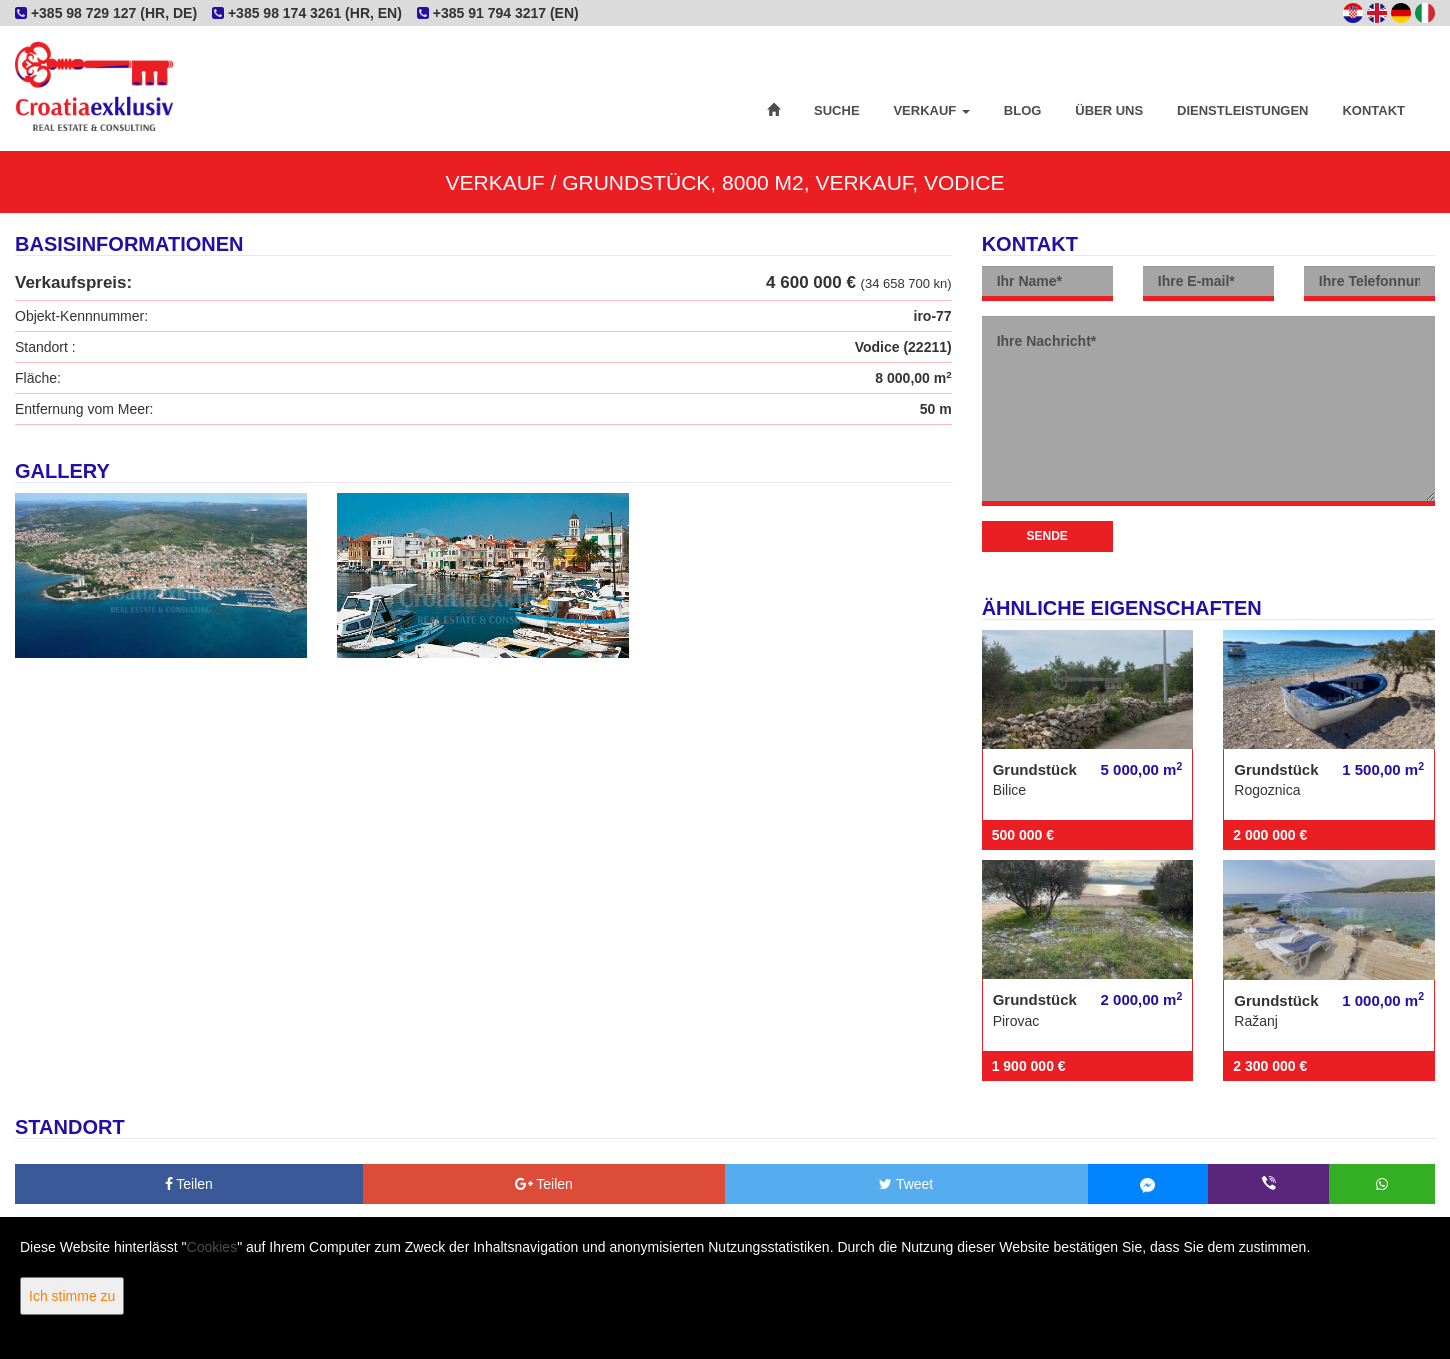 The width and height of the screenshot is (1450, 1359). I want to click on Cookies, so click(212, 1247).